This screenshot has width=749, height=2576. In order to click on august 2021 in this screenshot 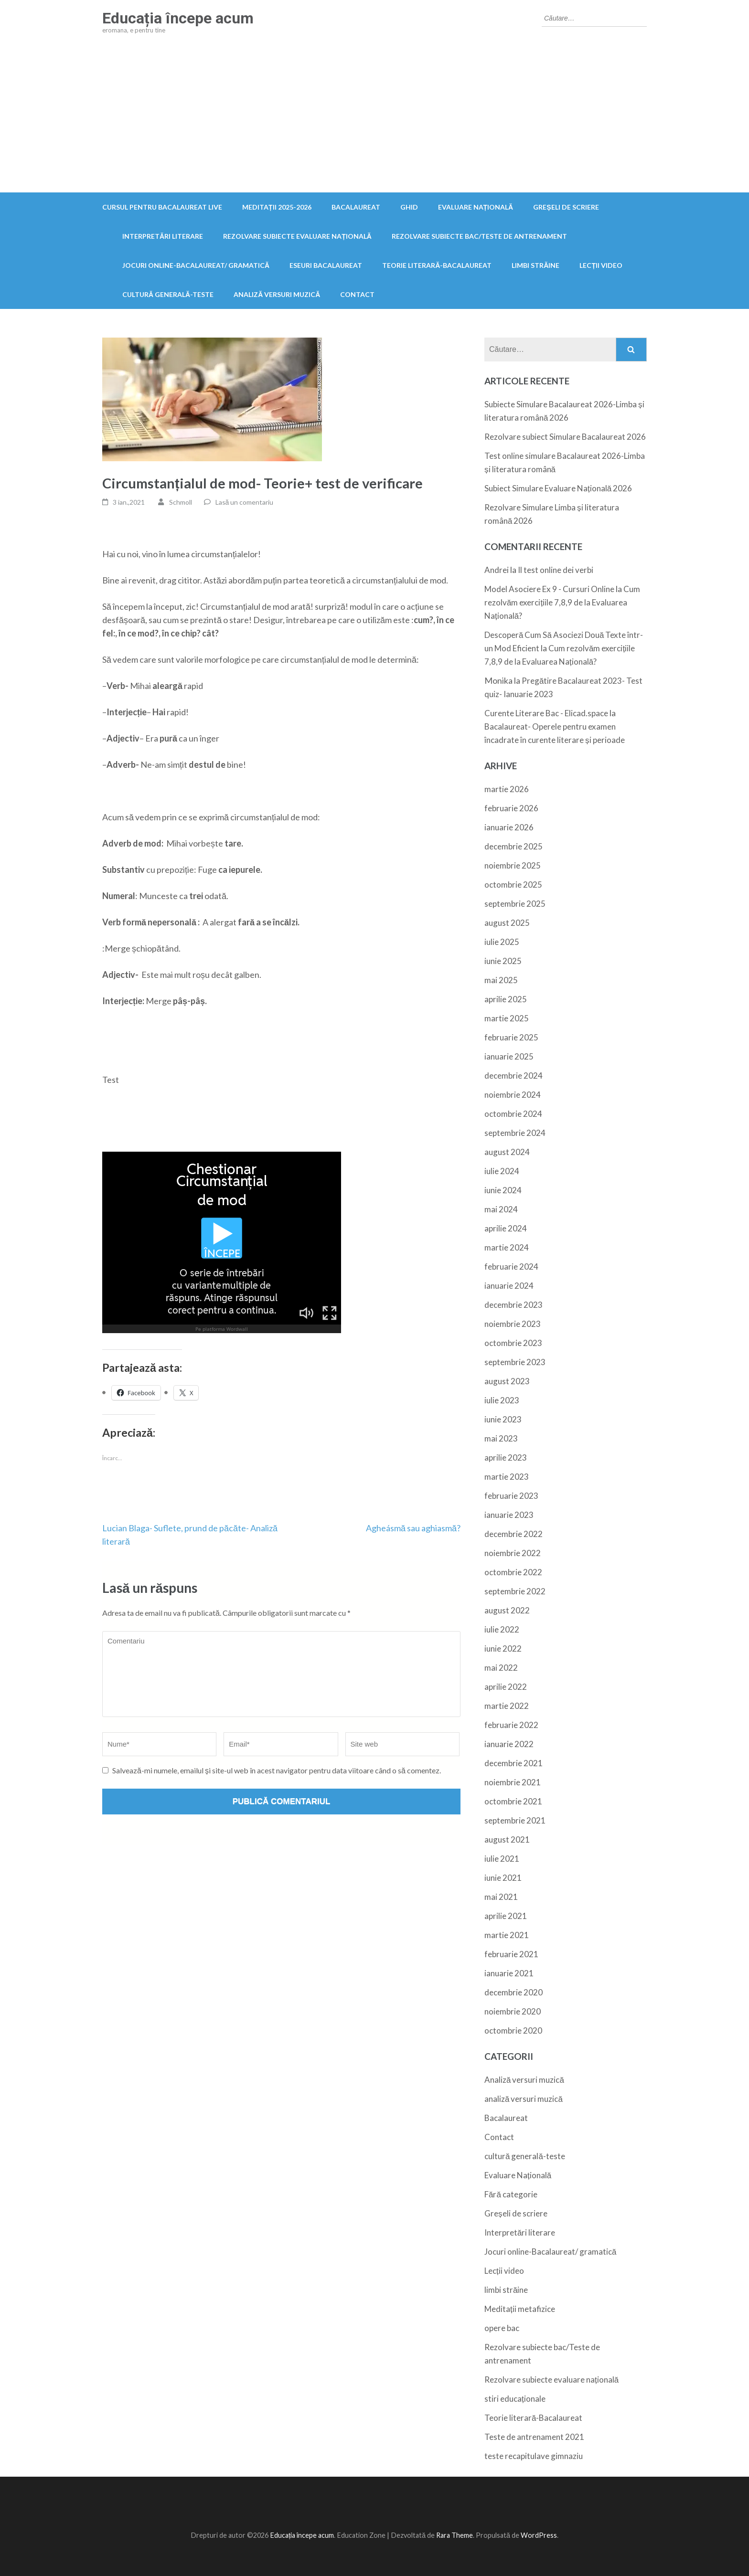, I will do `click(507, 1839)`.